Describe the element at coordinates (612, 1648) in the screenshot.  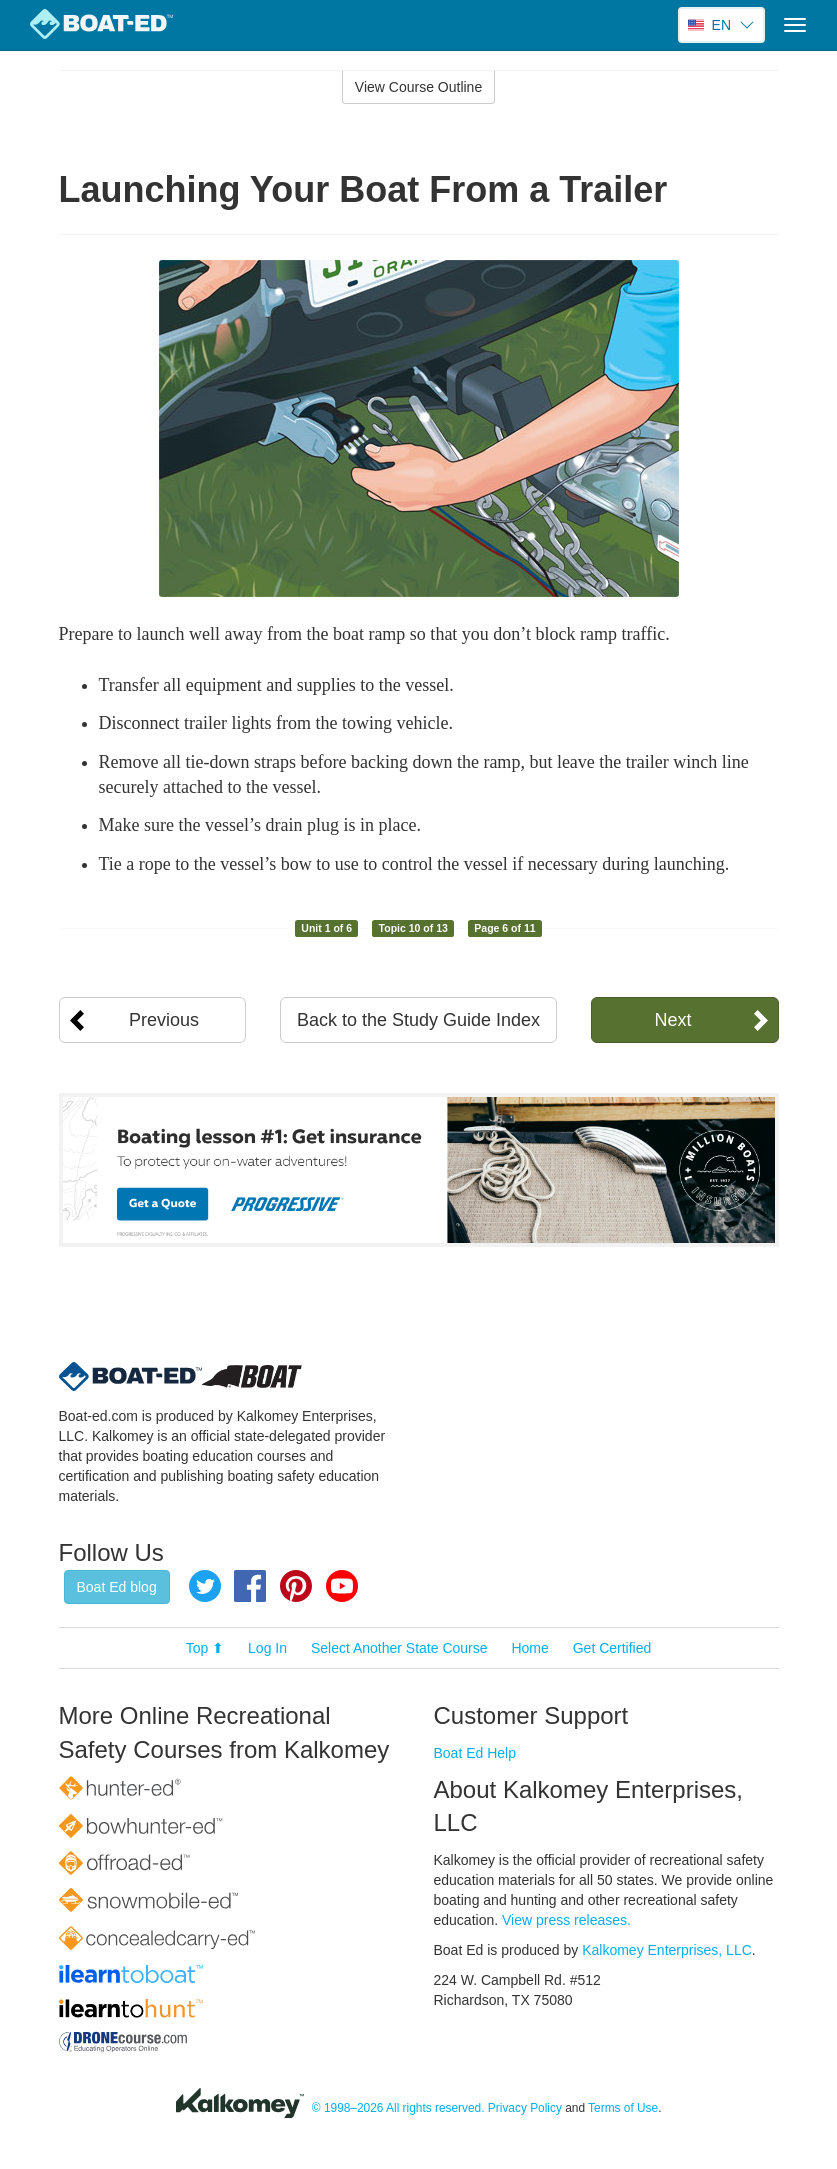
I see `Get Certified` at that location.